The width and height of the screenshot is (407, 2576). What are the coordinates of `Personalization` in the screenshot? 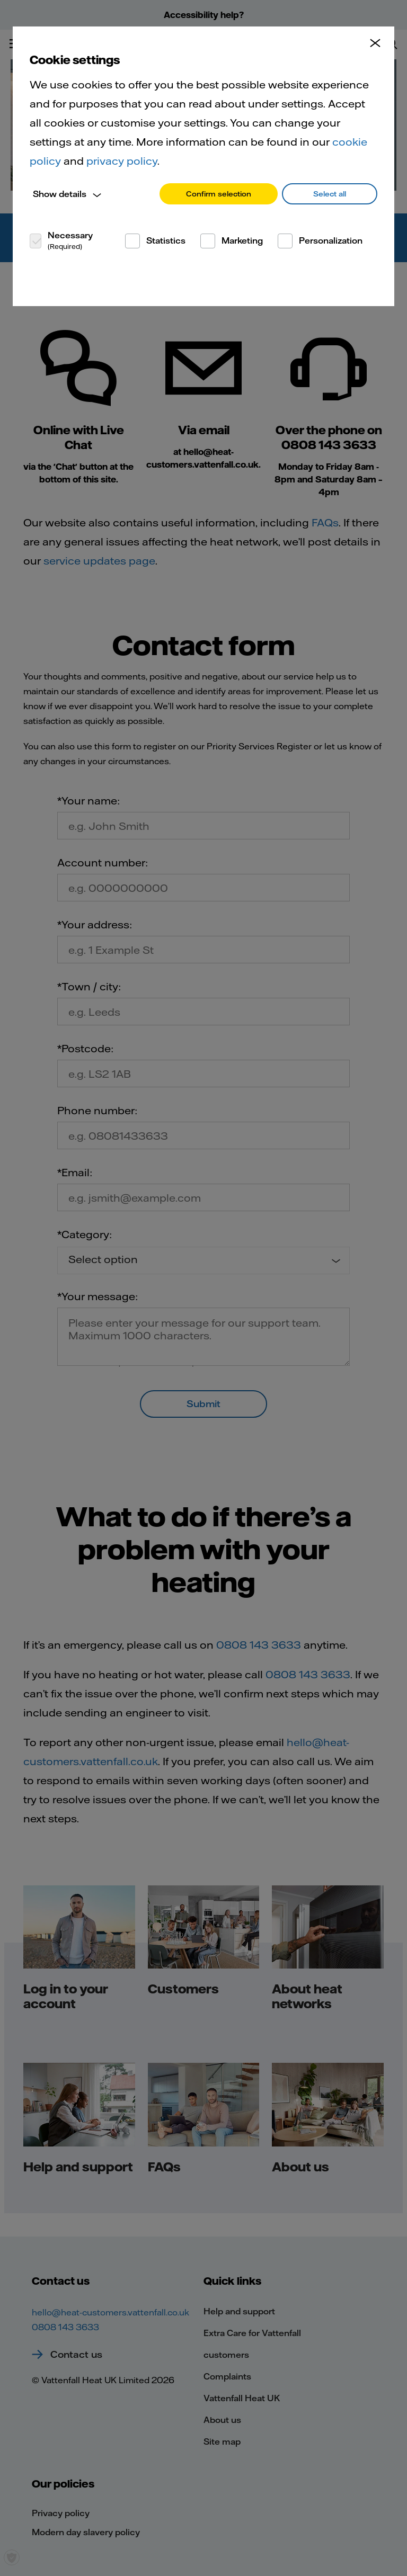 It's located at (330, 240).